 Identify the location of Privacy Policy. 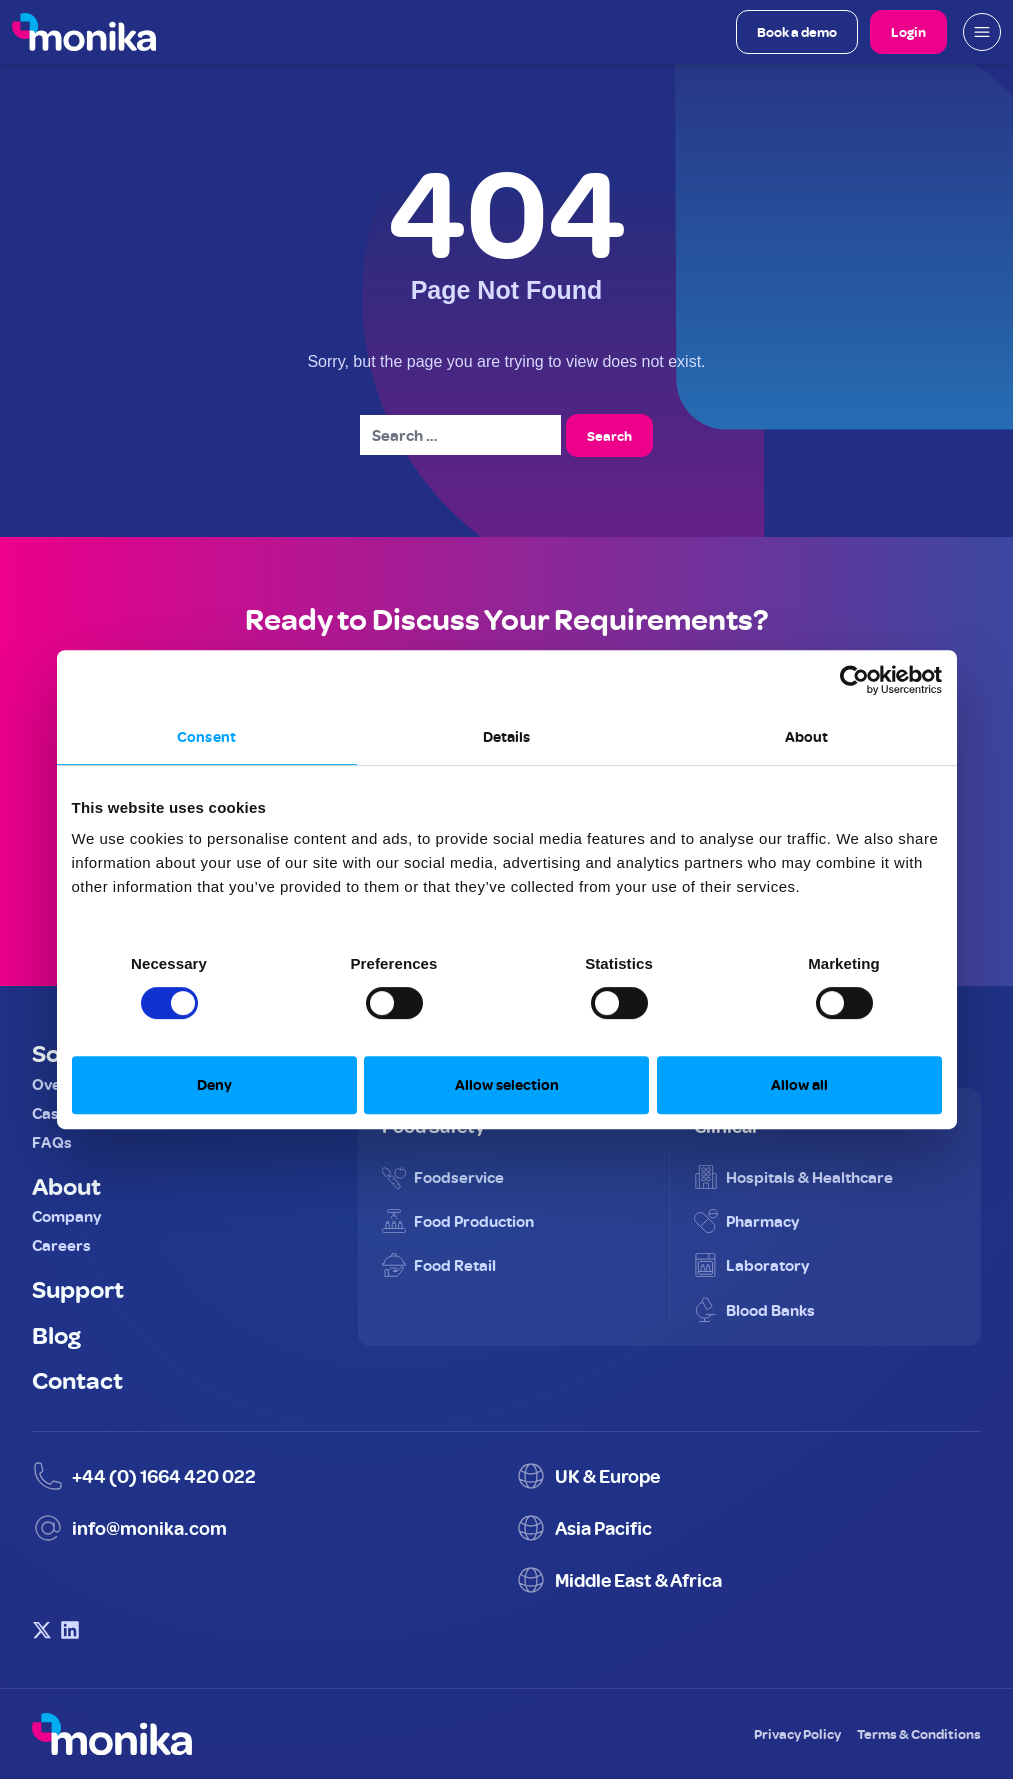
(797, 1733).